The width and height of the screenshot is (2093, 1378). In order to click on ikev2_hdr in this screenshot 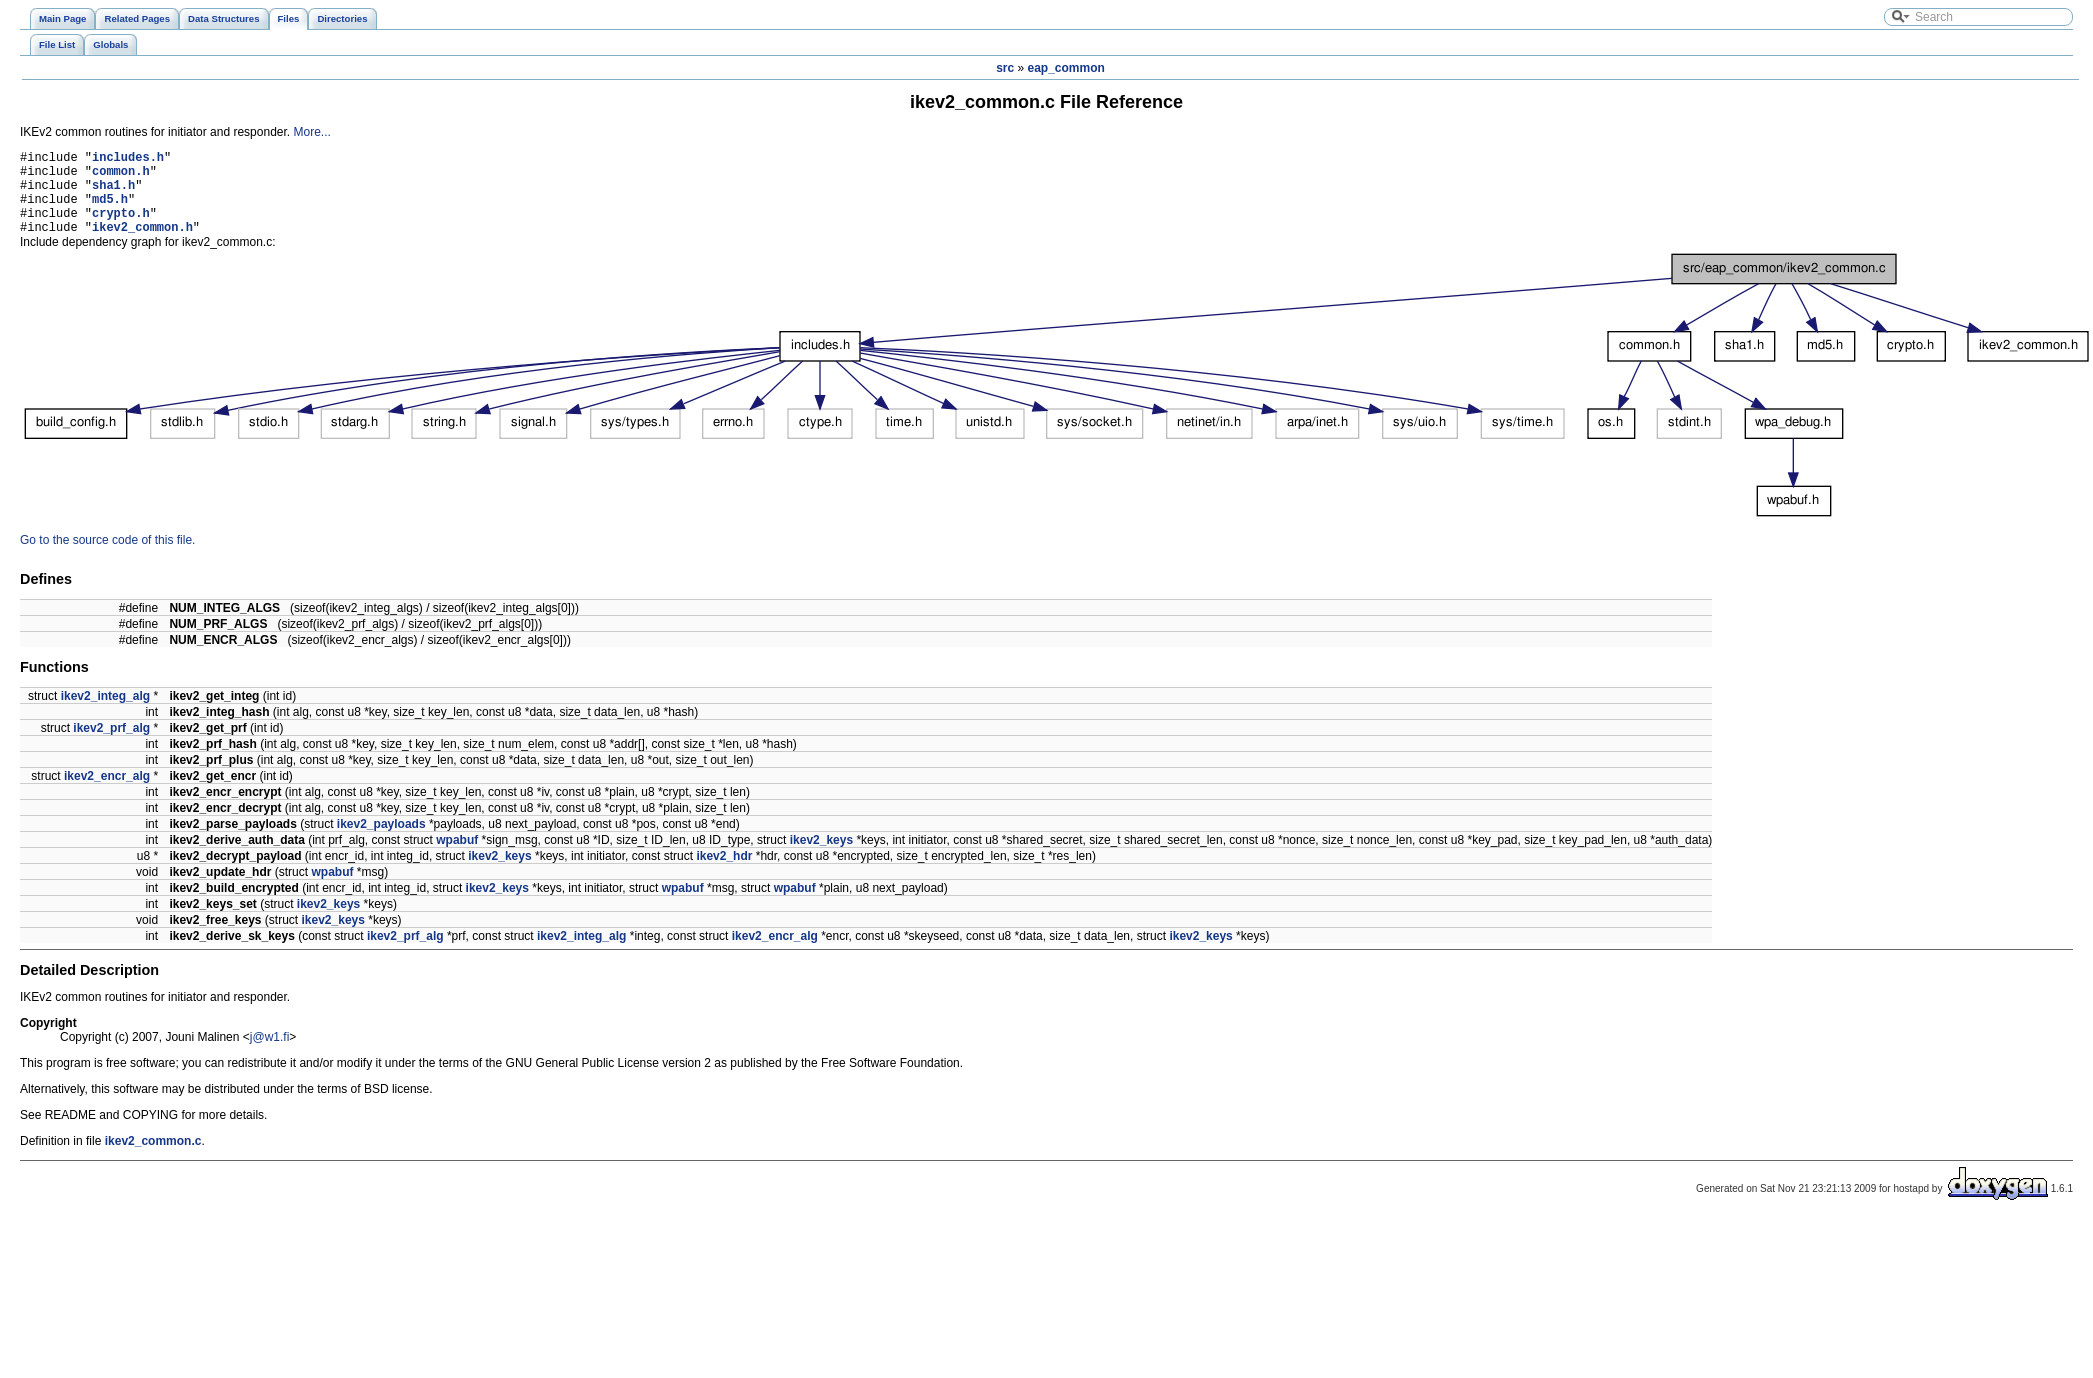, I will do `click(724, 874)`.